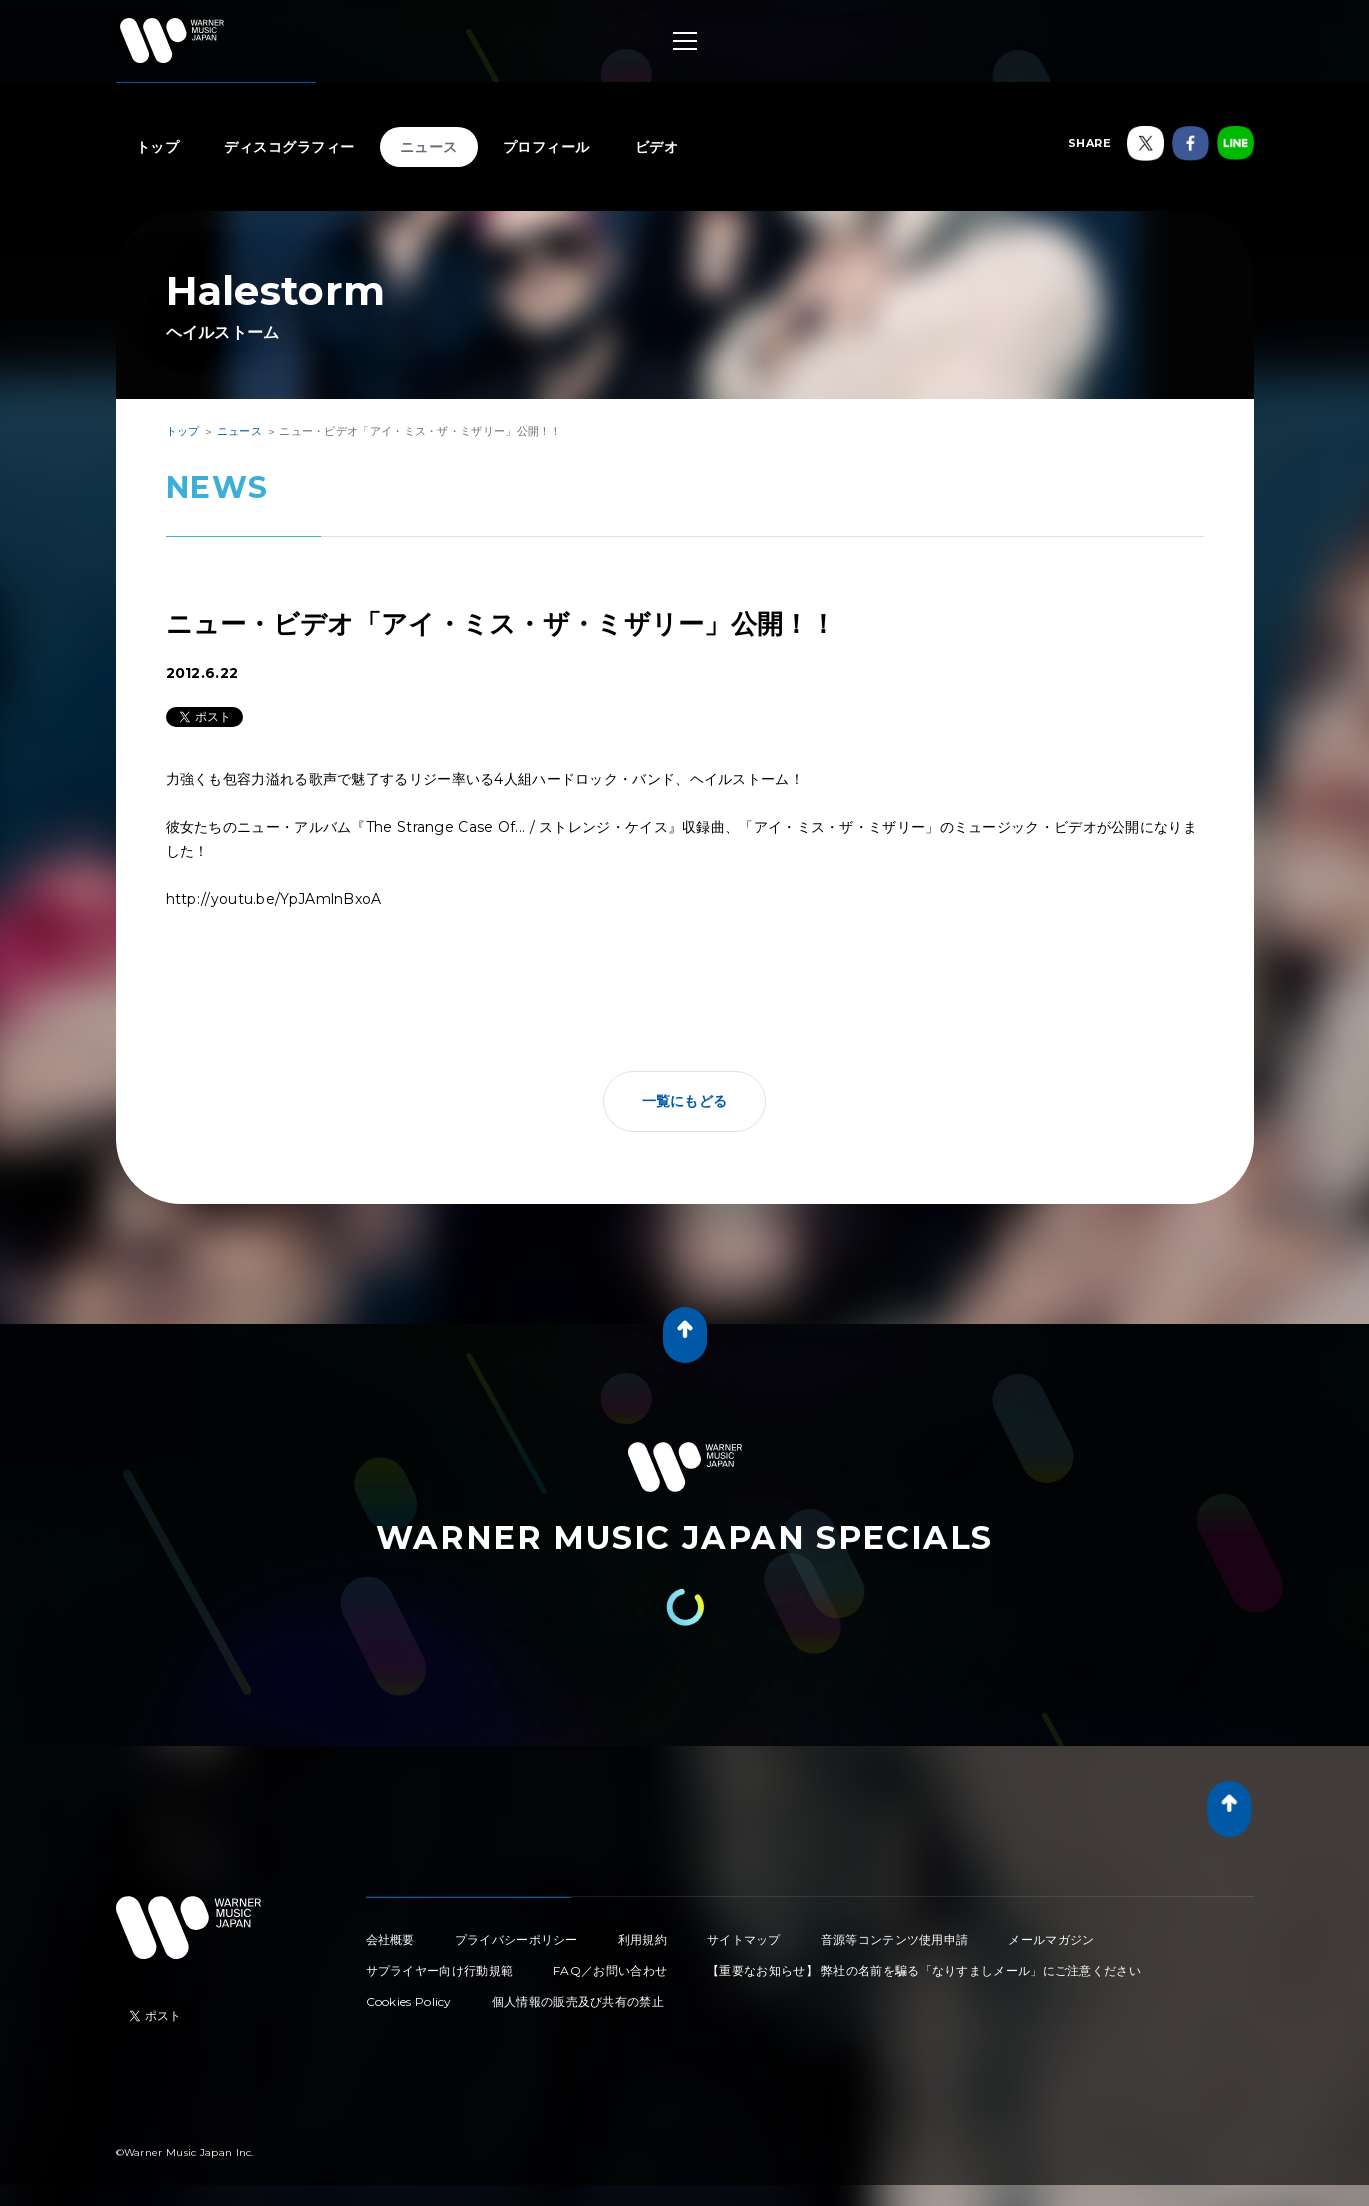 The image size is (1369, 2206). I want to click on サイトマップ, so click(744, 1939).